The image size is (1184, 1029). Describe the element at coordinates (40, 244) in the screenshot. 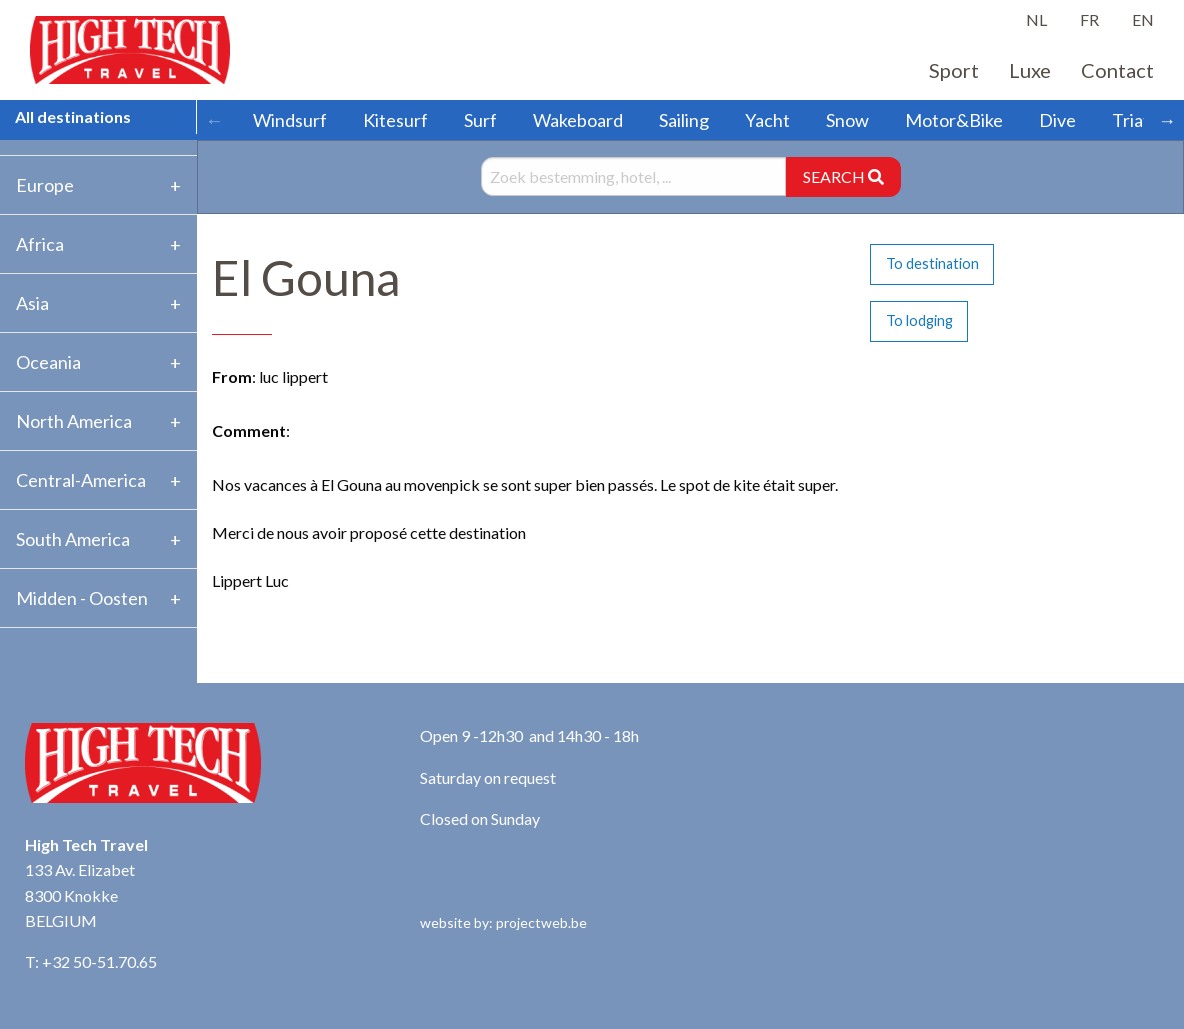

I see `Africa [tab]` at that location.